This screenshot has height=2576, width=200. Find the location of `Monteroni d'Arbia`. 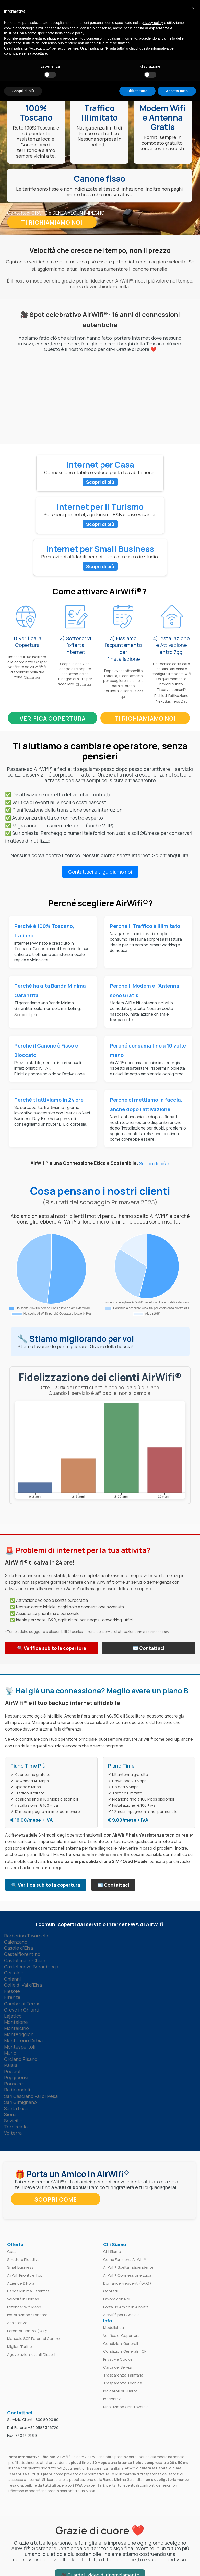

Monteroni d'Arbia is located at coordinates (23, 2041).